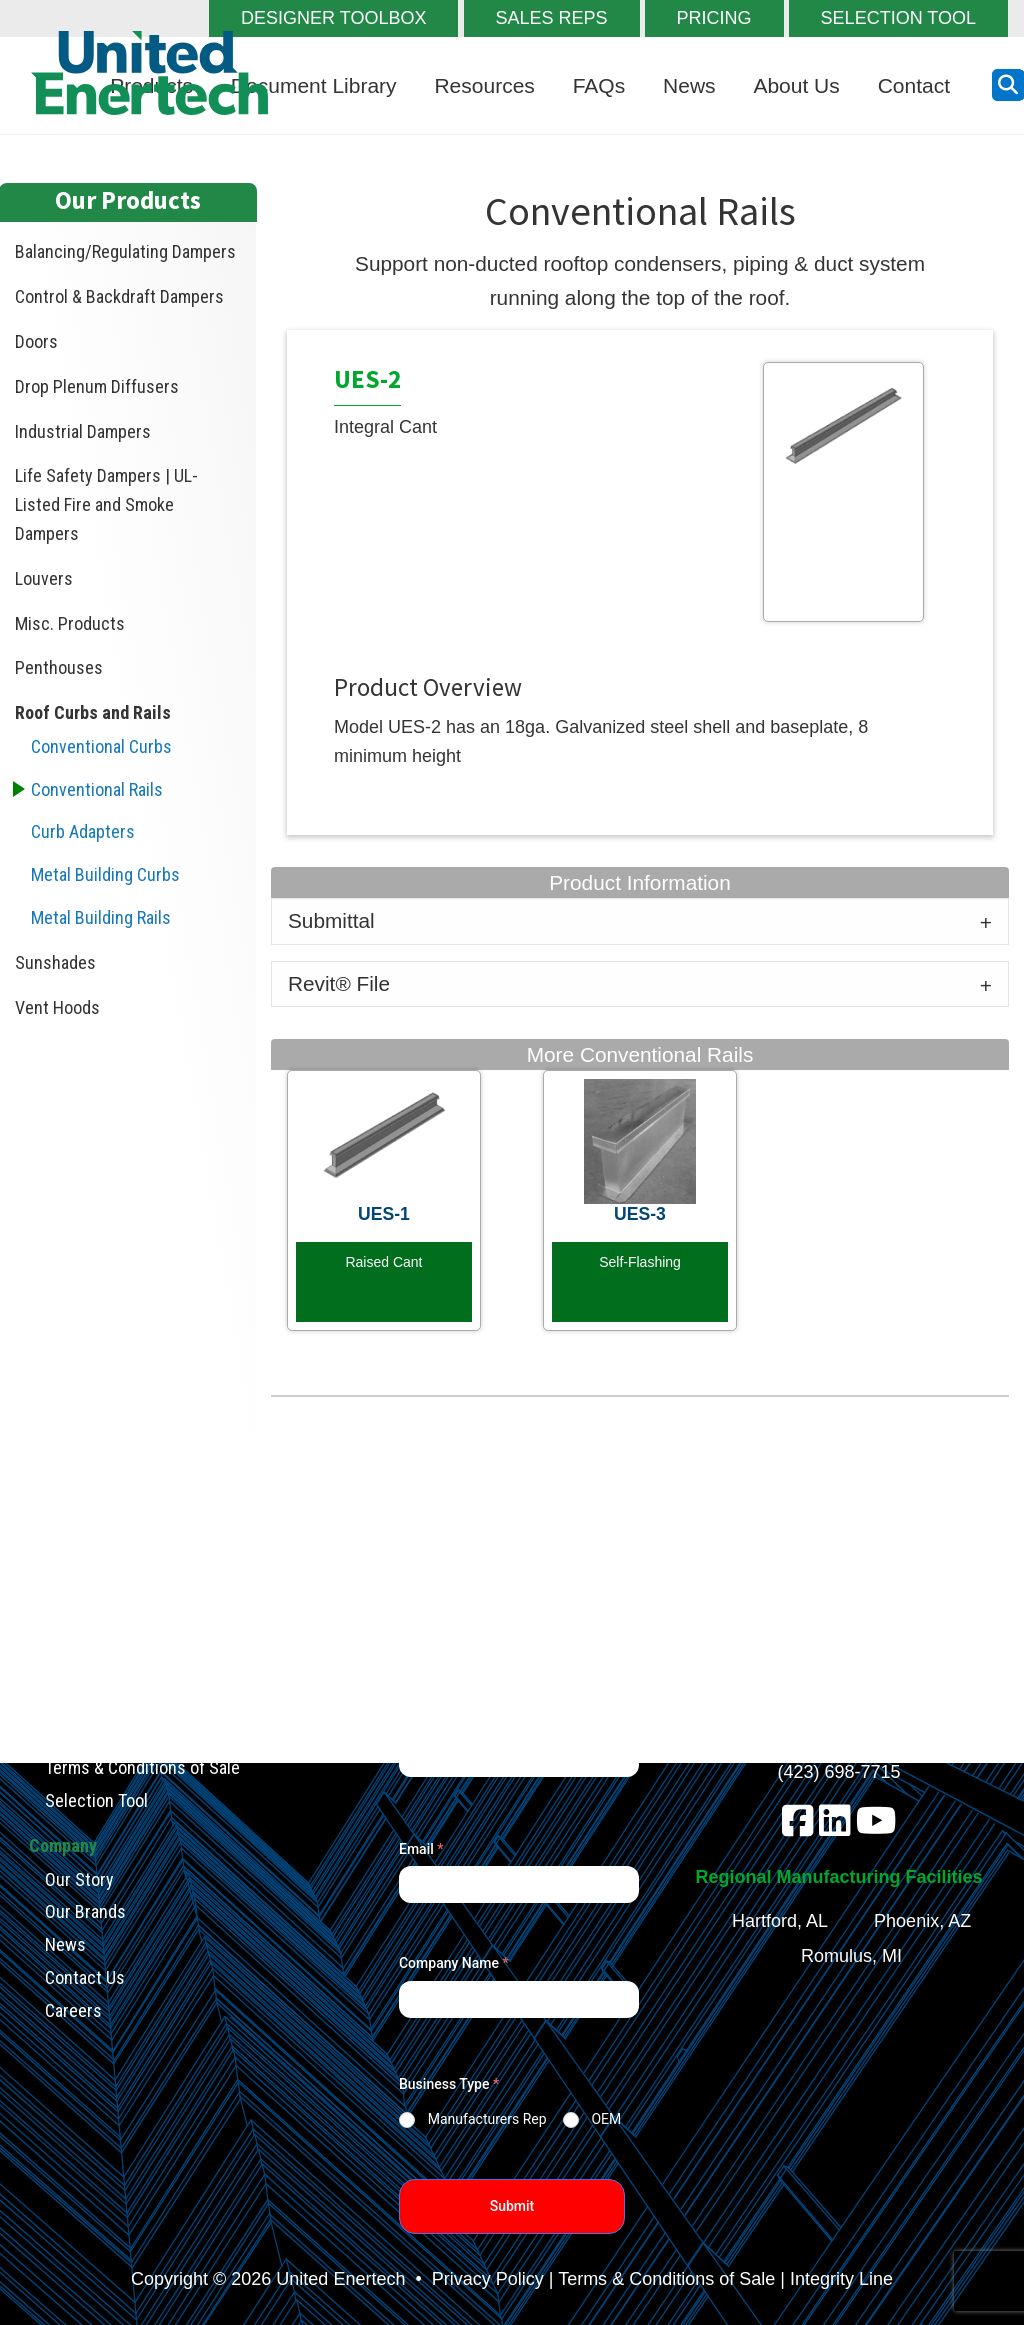 The image size is (1024, 2325). Describe the element at coordinates (119, 296) in the screenshot. I see `Control & Backdraft Dampers` at that location.